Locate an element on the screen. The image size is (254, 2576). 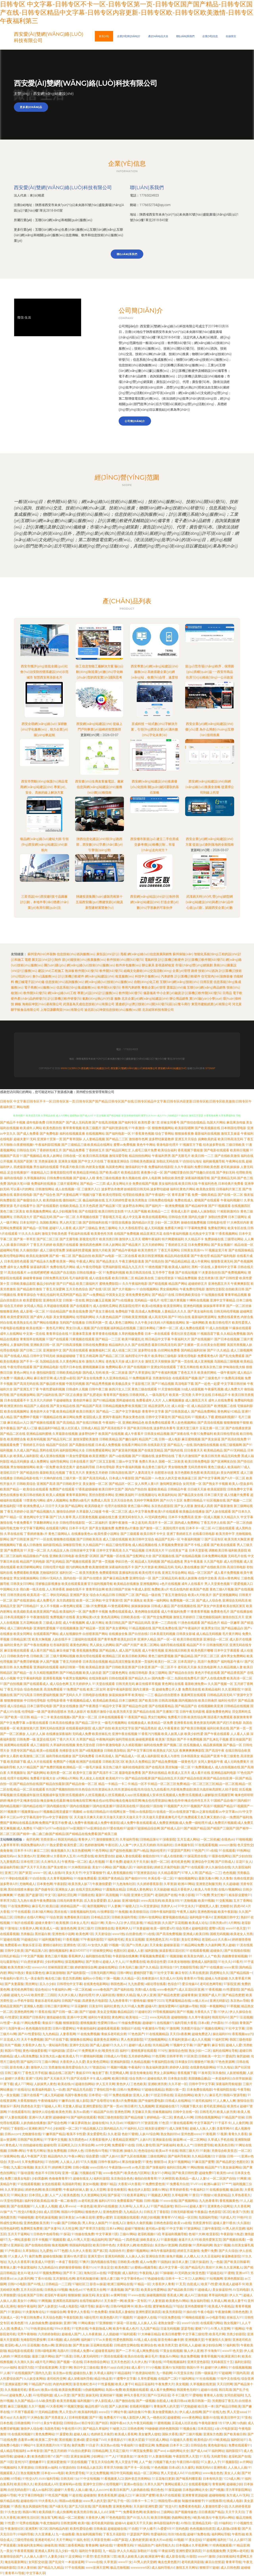
精品电影在线观看 is located at coordinates (20, 2351).